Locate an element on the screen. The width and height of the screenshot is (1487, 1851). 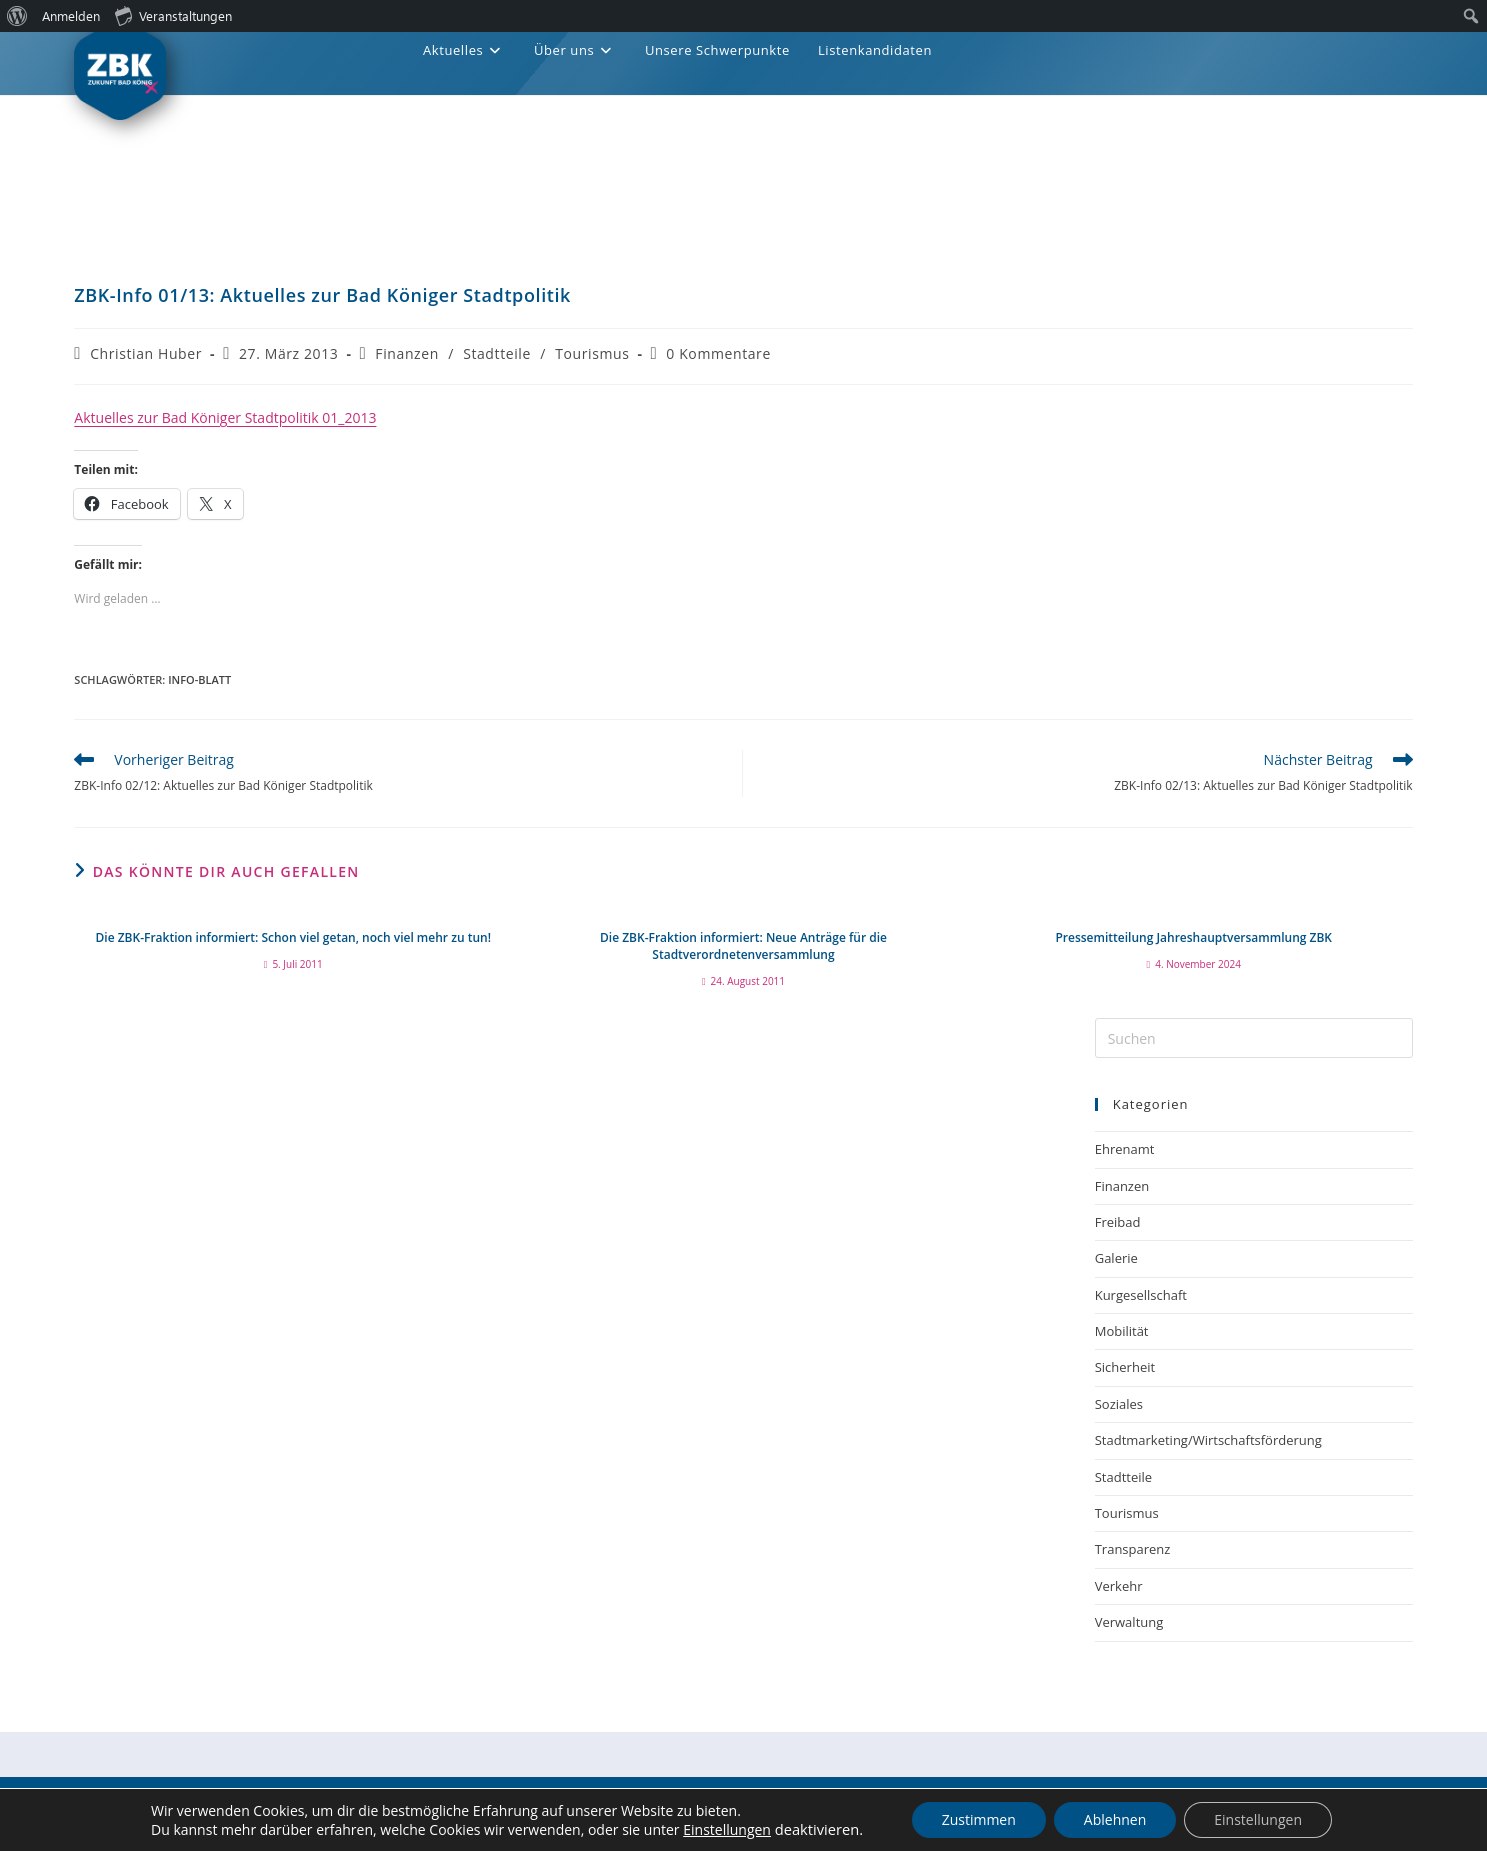
Aktuelles zur Bad Königer Stadtpolitik 01_2013 is located at coordinates (225, 417).